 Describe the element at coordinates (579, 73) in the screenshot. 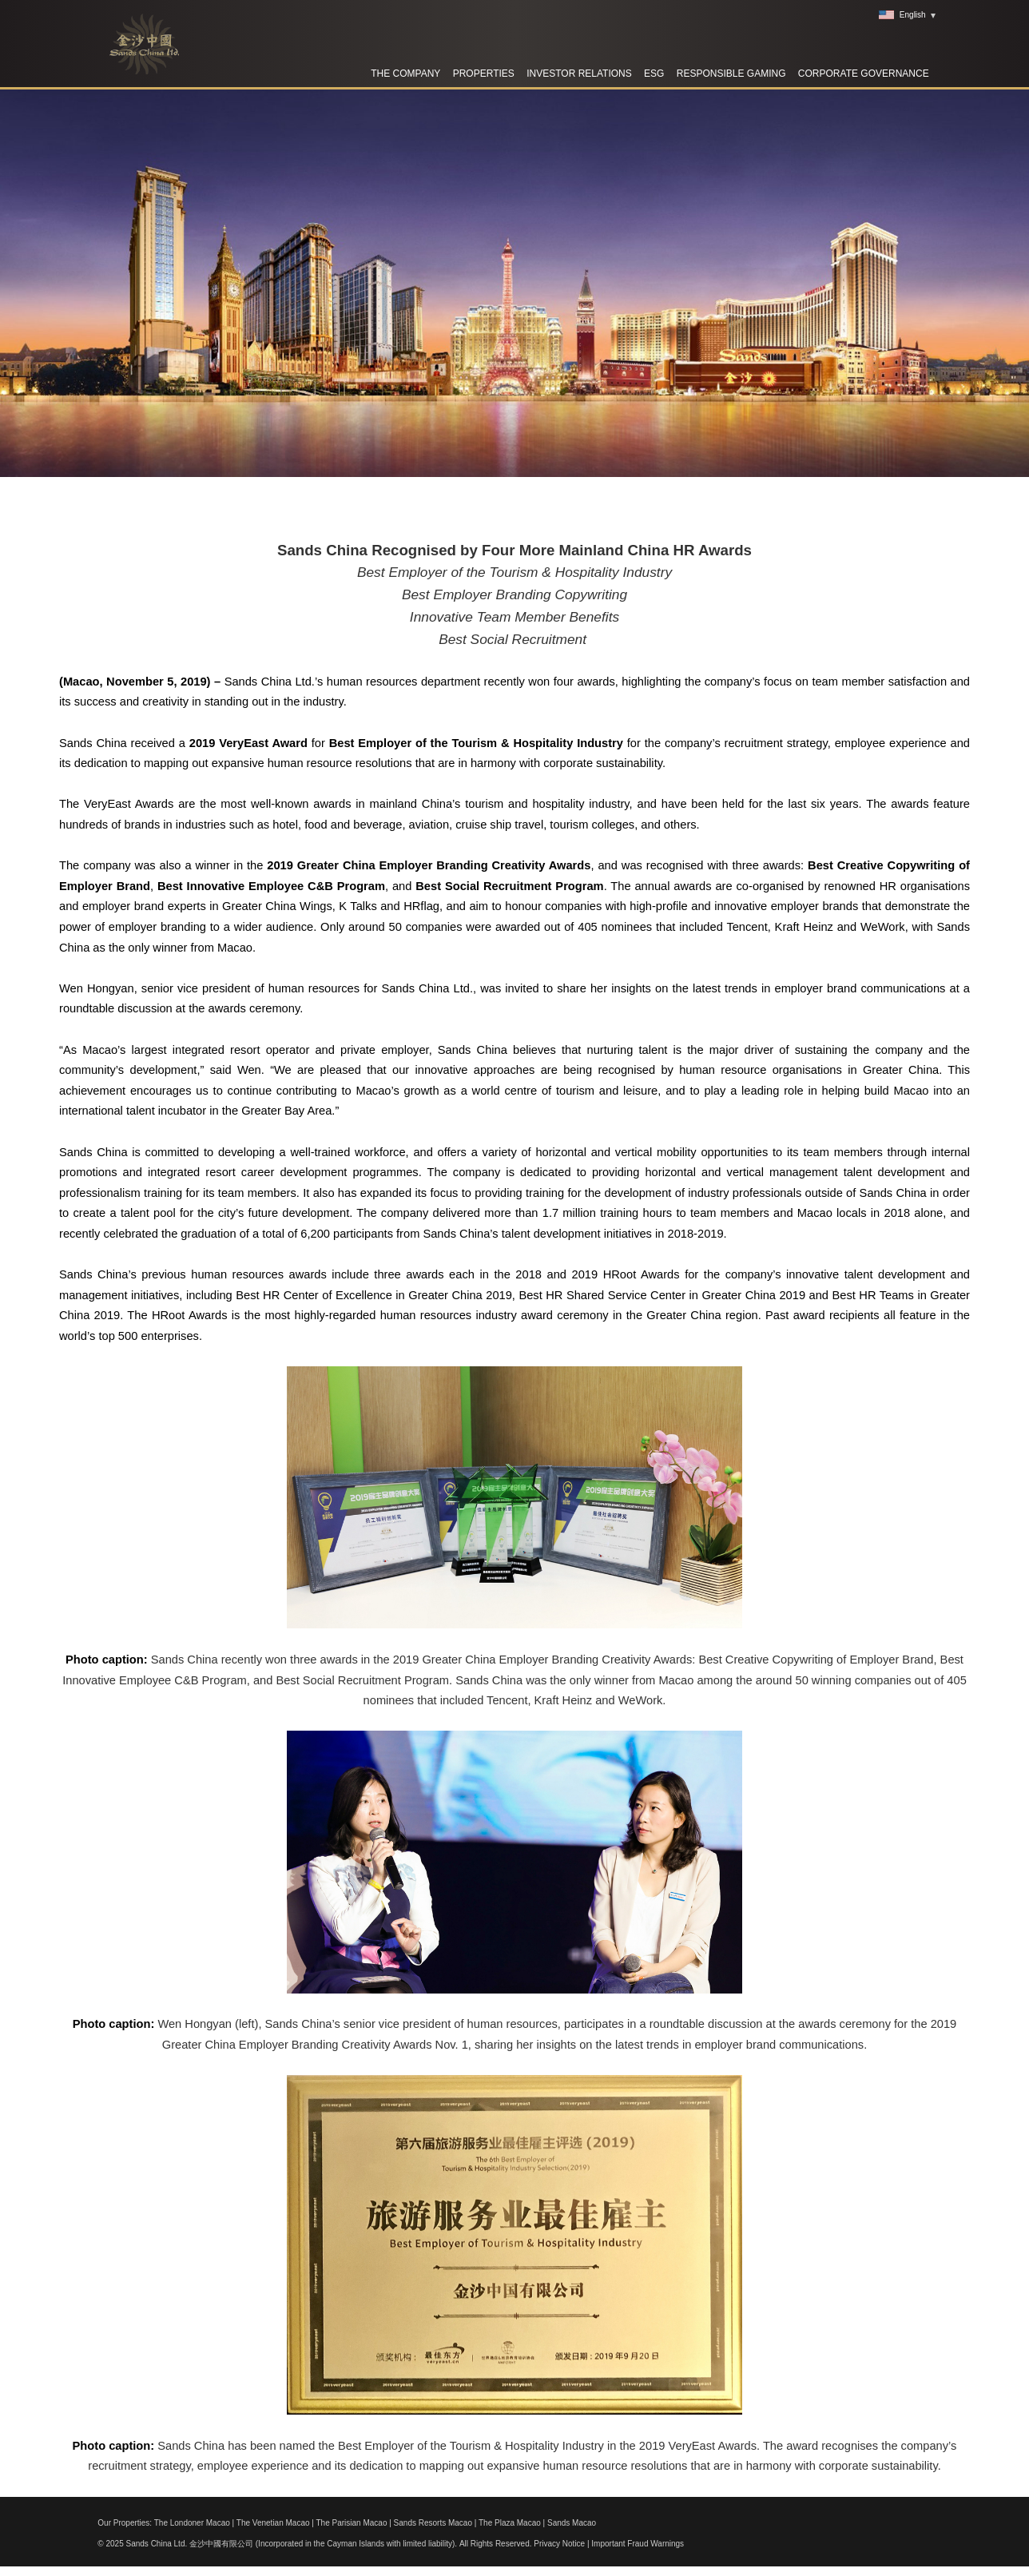

I see `Investor Relations` at that location.